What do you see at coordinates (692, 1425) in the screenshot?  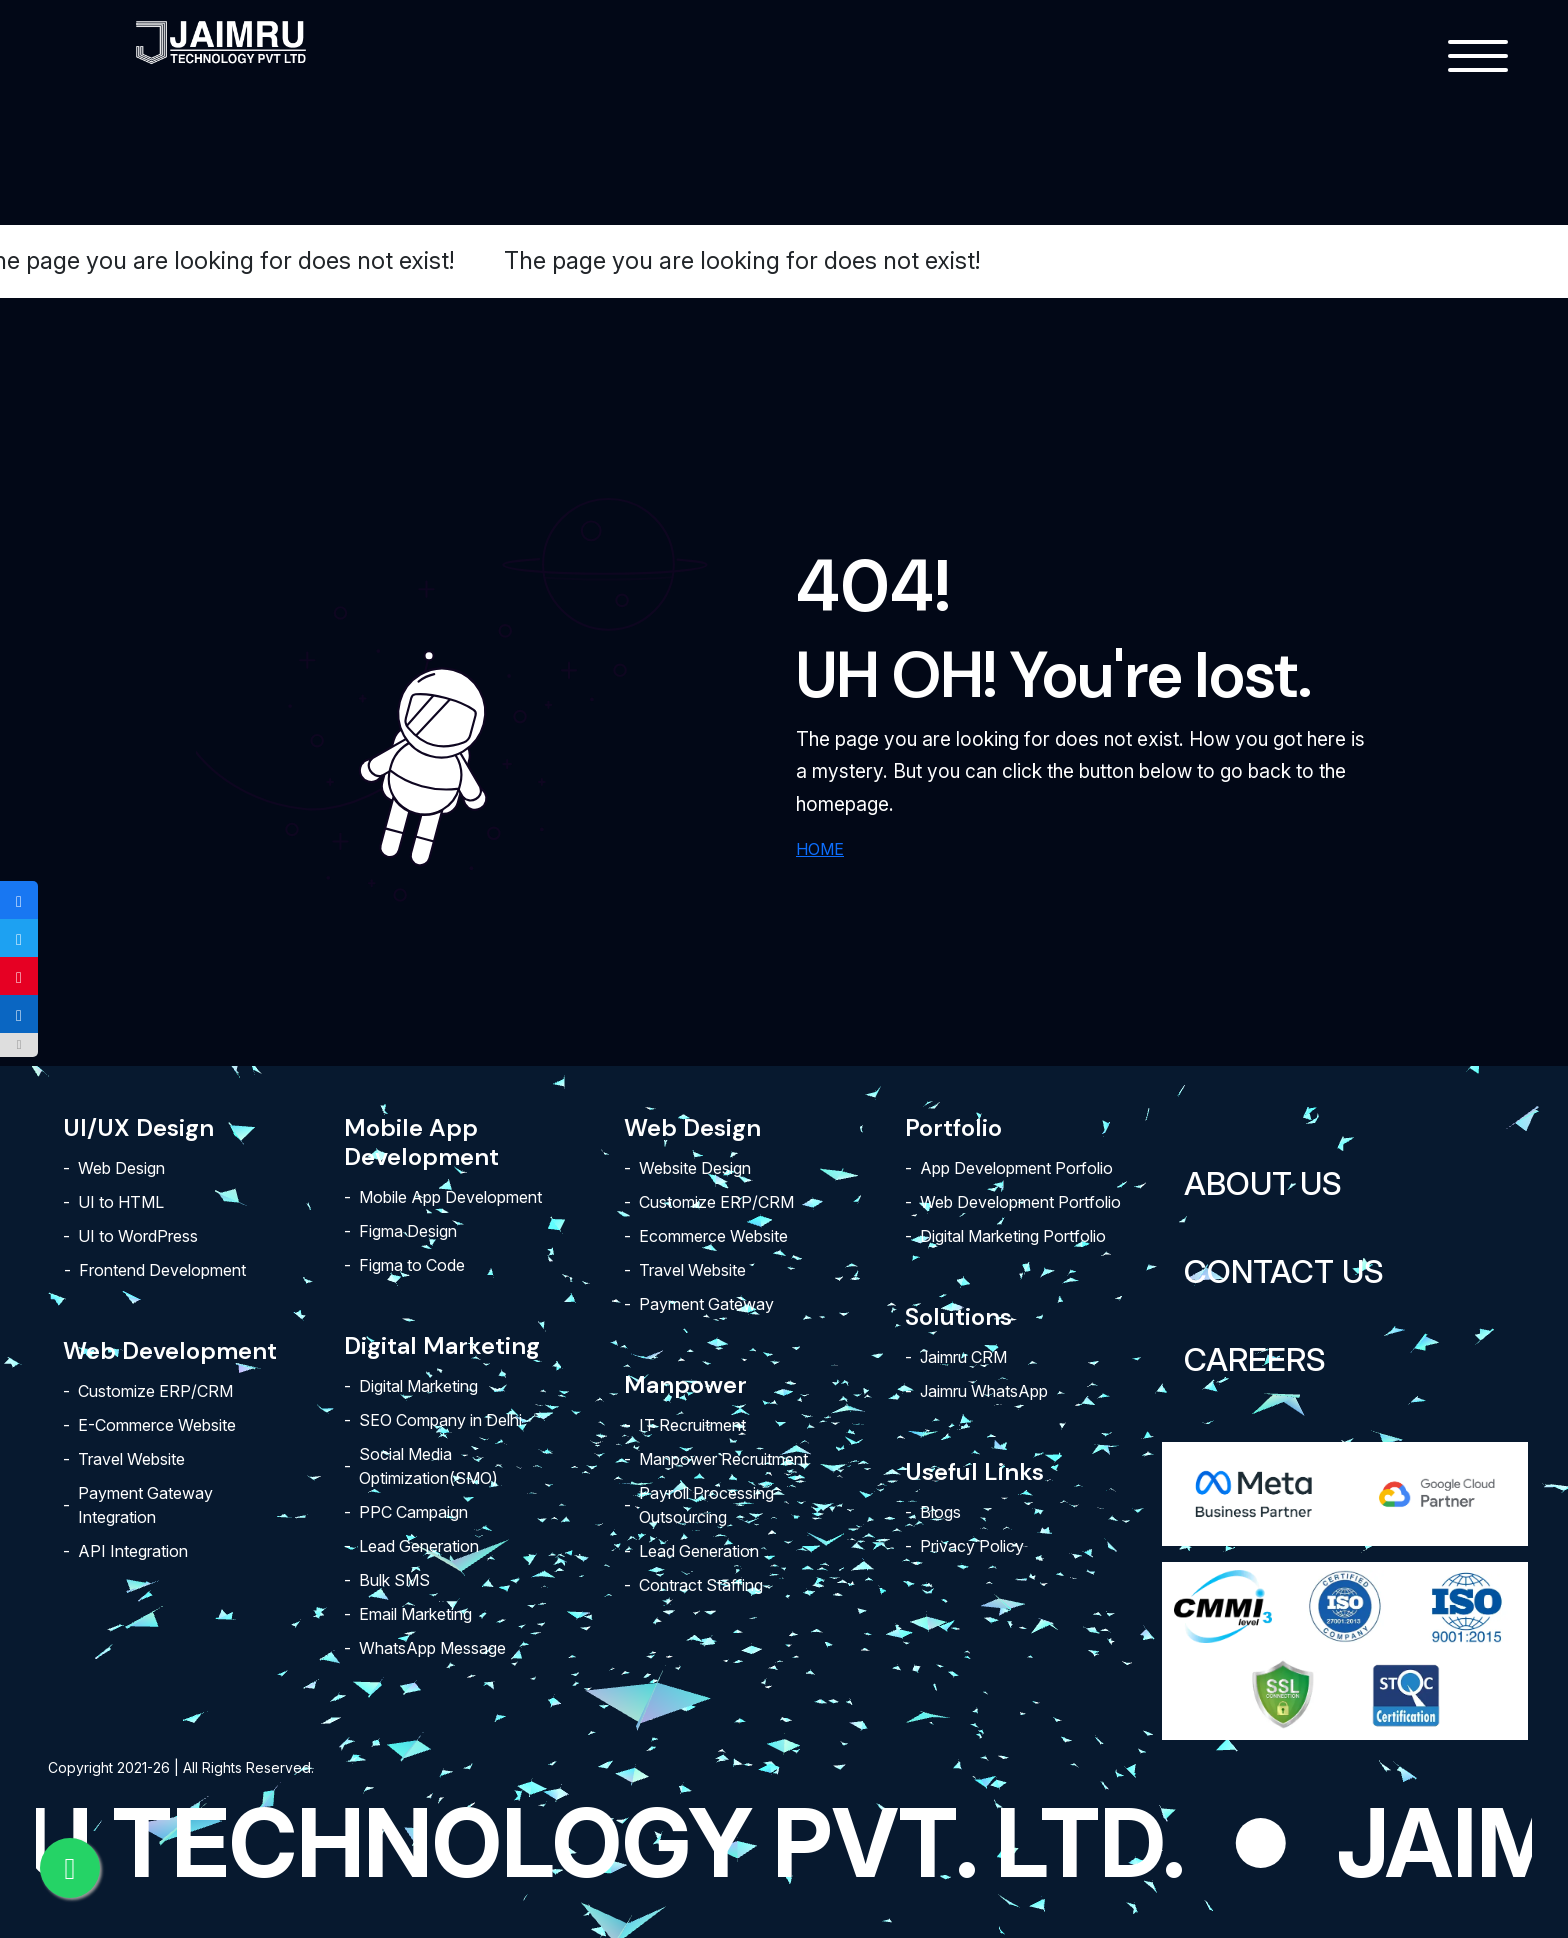 I see `IT Recruitment` at bounding box center [692, 1425].